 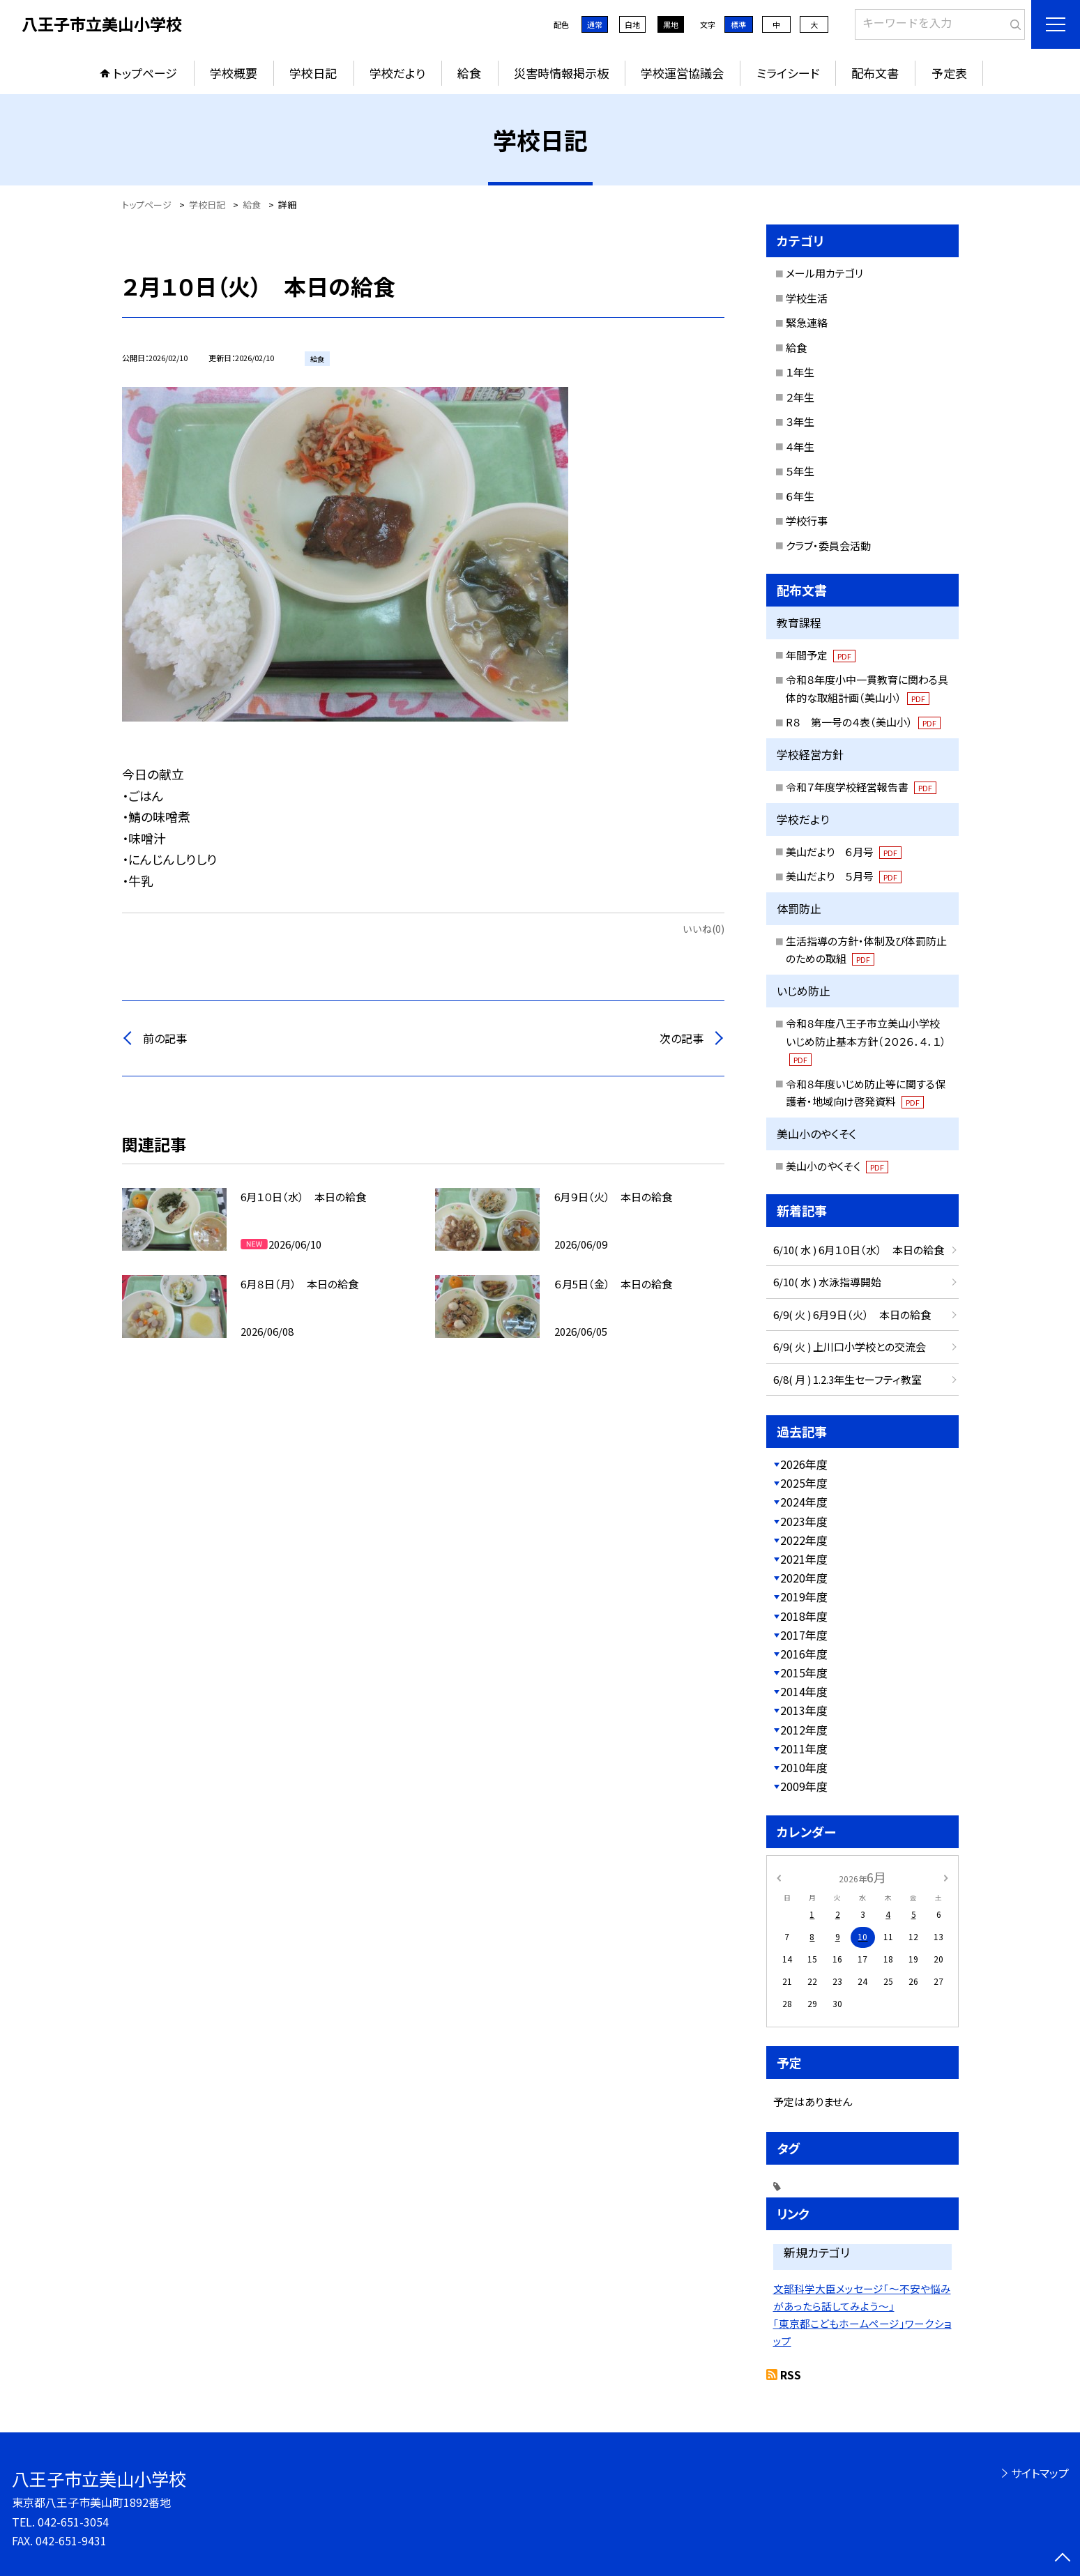 I want to click on 年間予定, so click(x=820, y=655).